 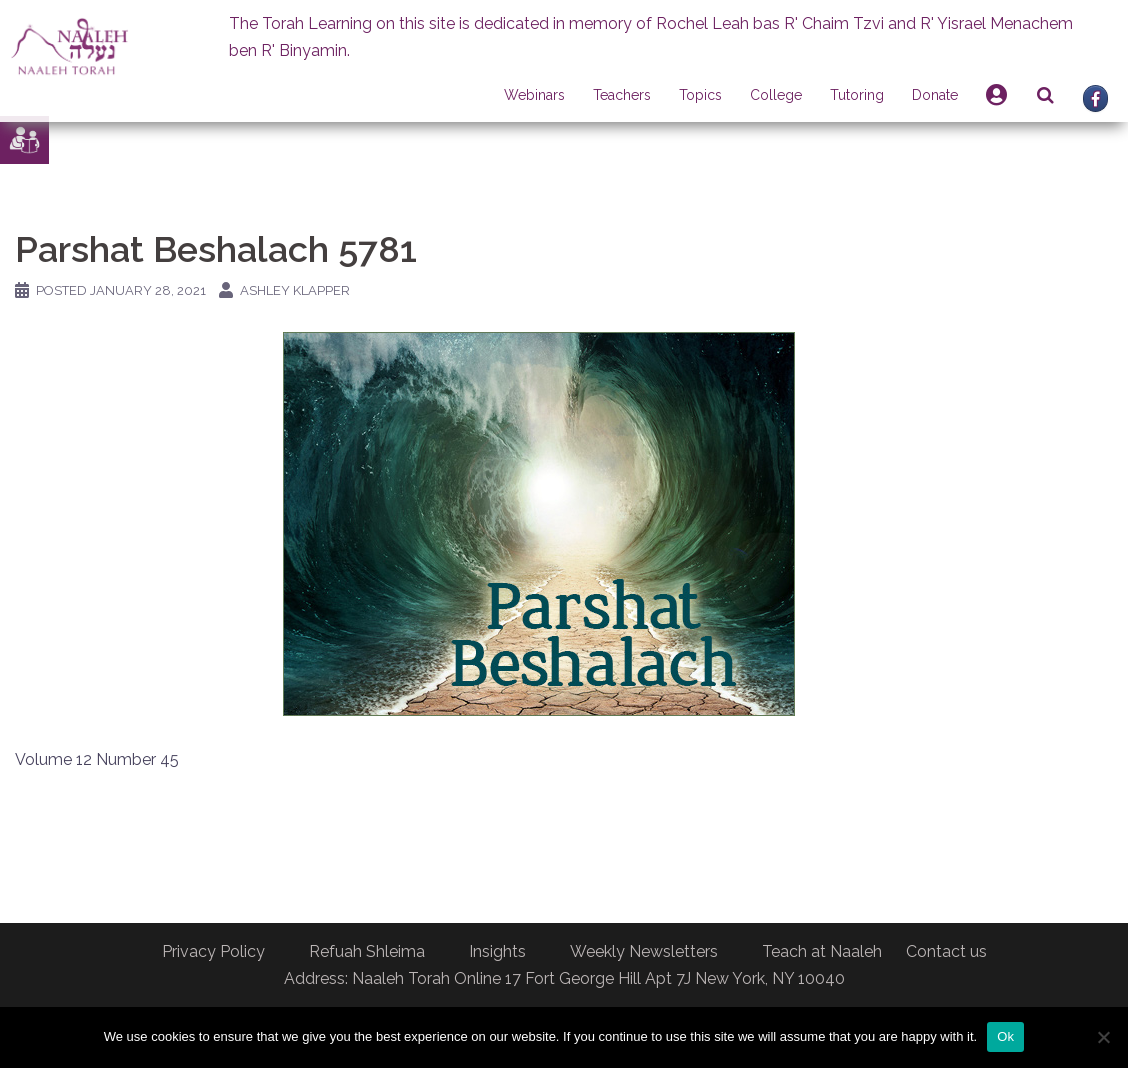 I want to click on Privacy Policy, so click(x=213, y=951).